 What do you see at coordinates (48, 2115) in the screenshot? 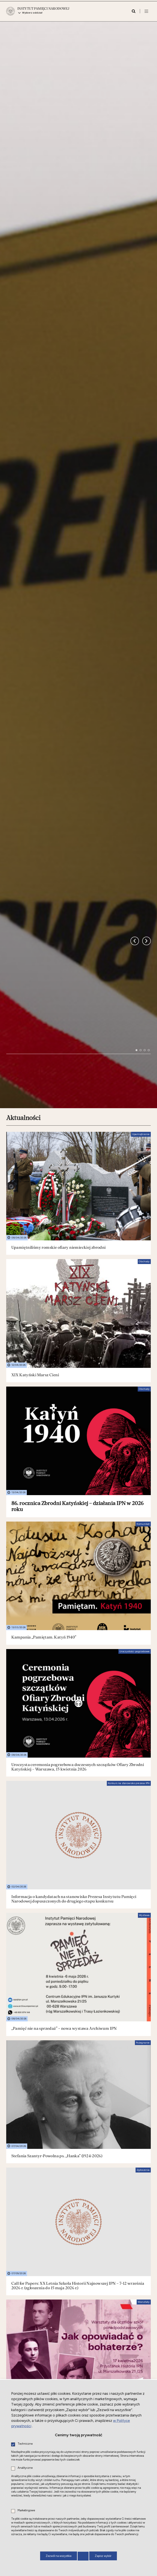
I see `Nowe do słuchania i oglądania` at bounding box center [48, 2115].